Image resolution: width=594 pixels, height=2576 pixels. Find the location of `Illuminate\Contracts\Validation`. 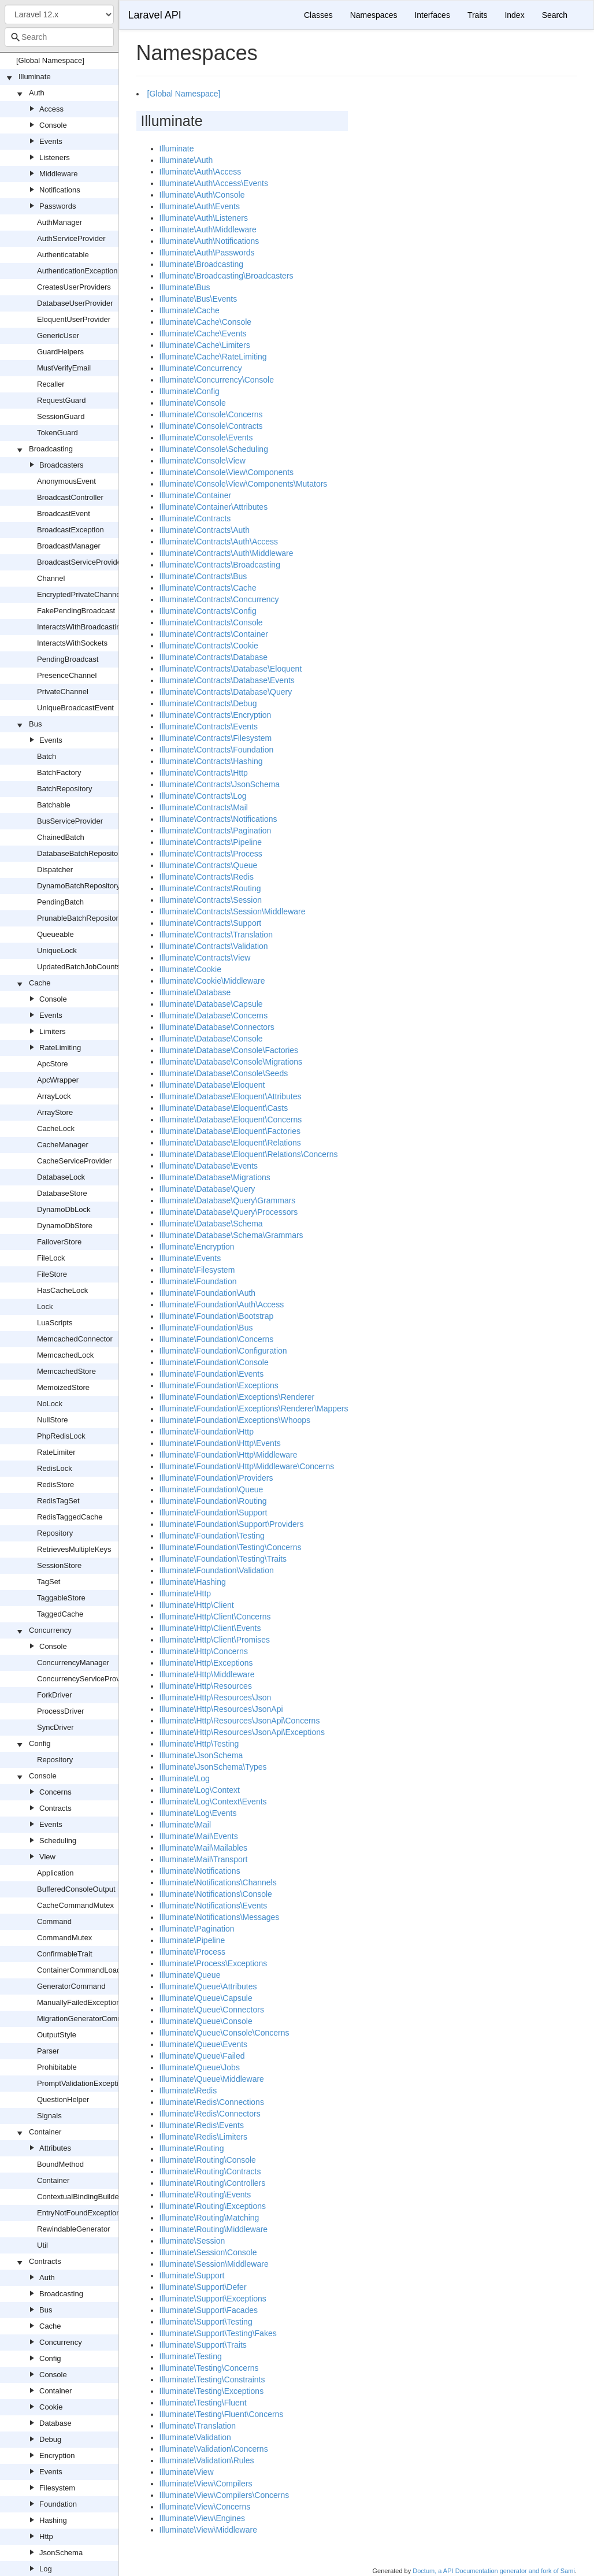

Illuminate\Contracts\Validation is located at coordinates (213, 946).